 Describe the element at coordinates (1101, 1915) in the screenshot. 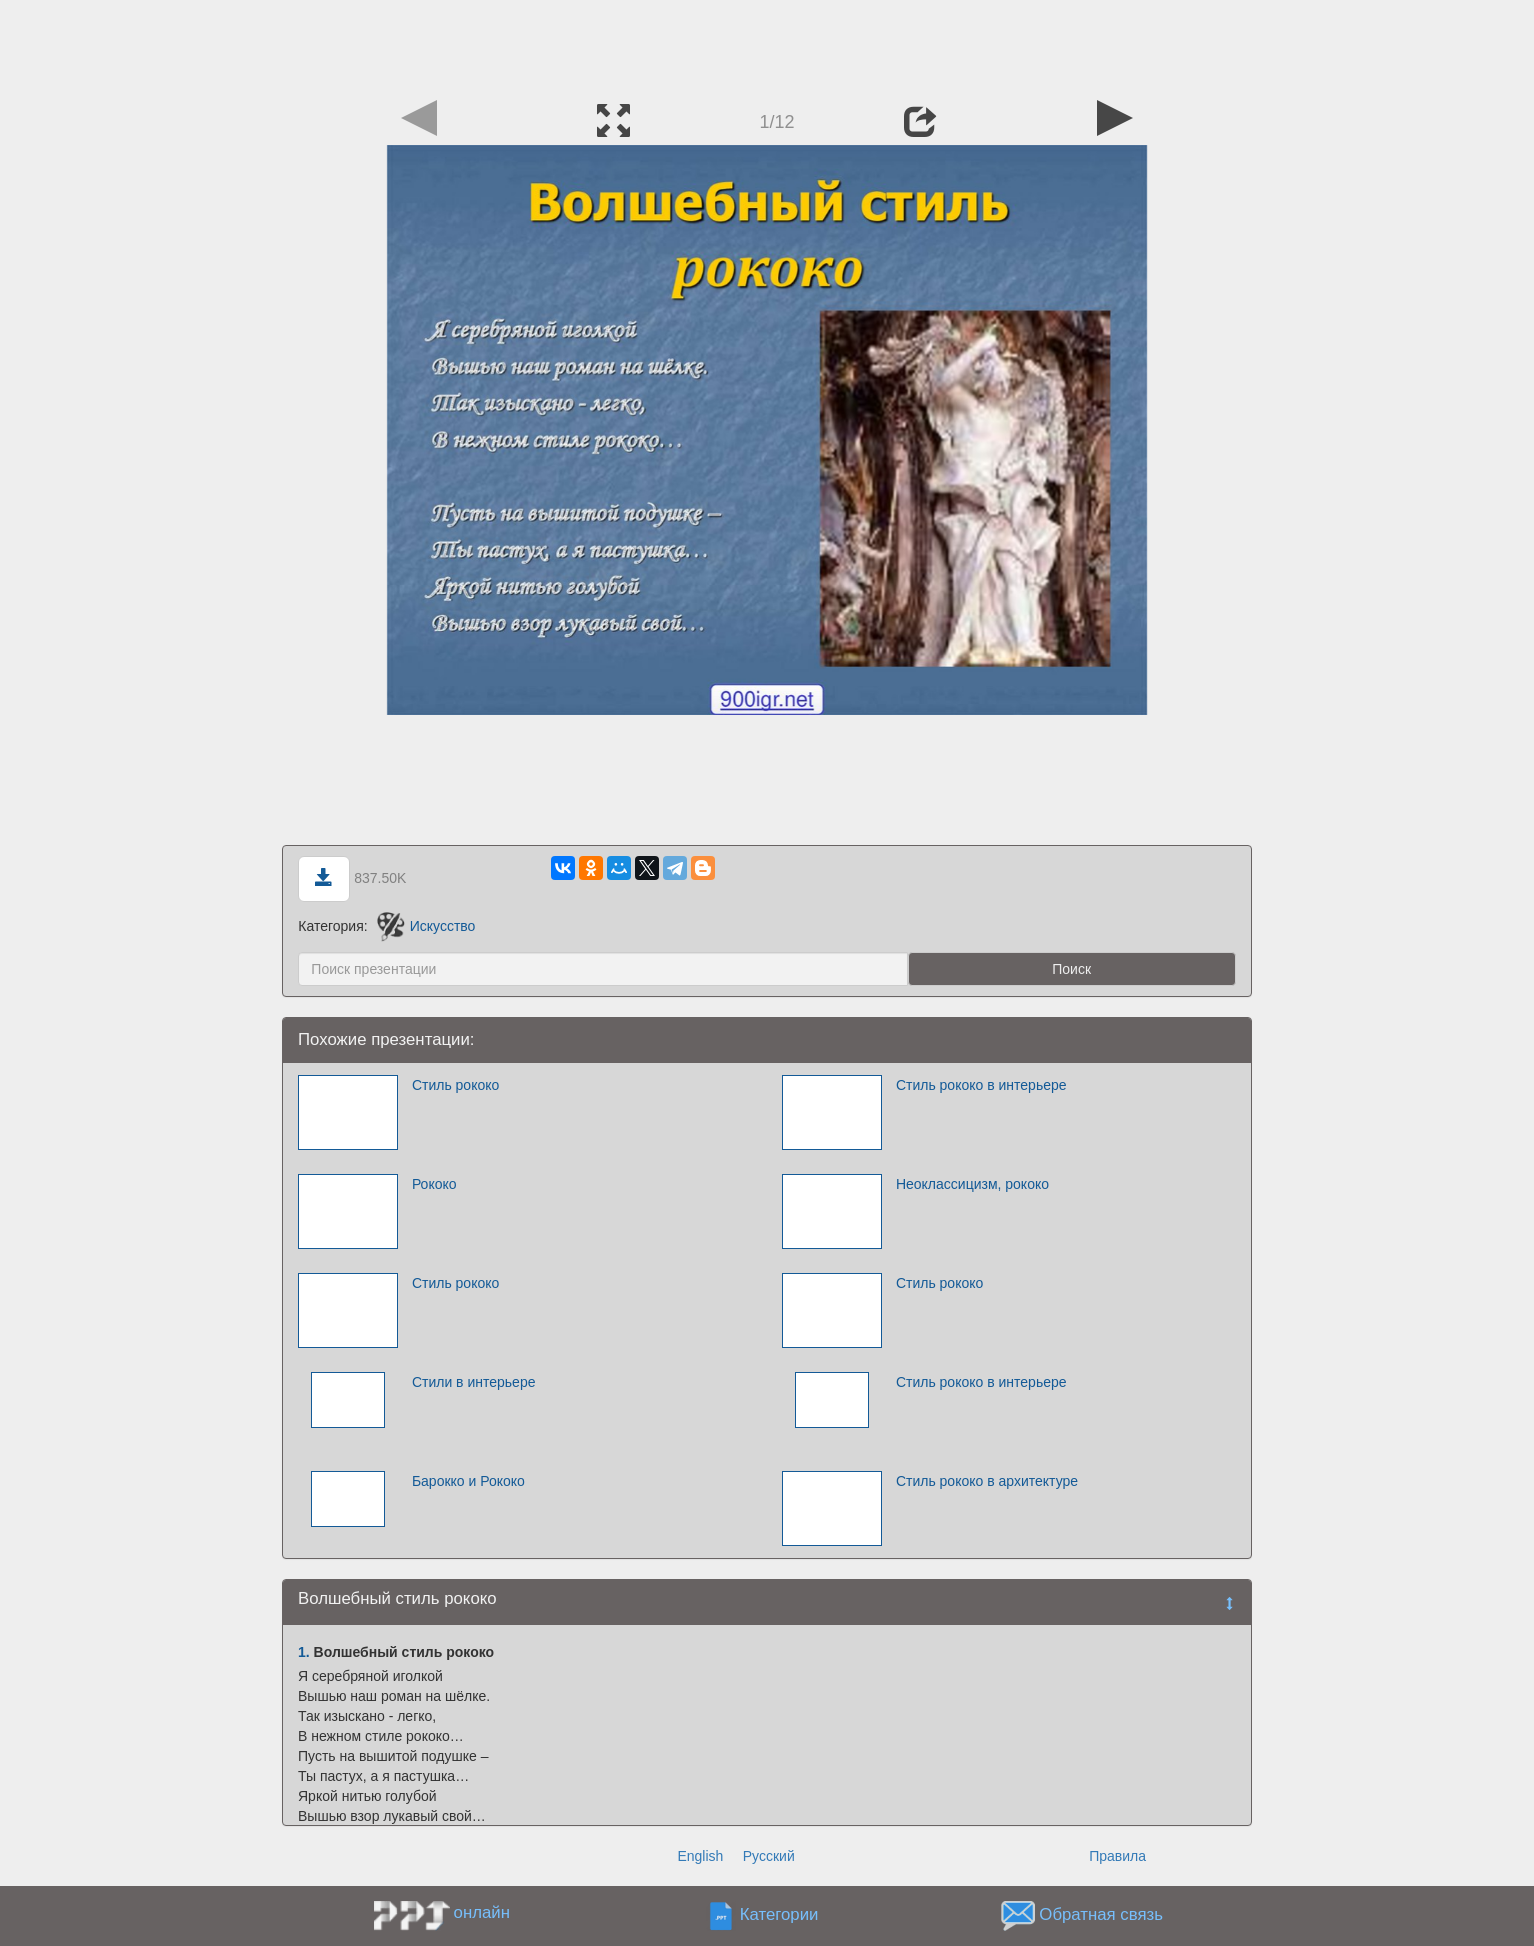

I see `Обратная связь` at that location.